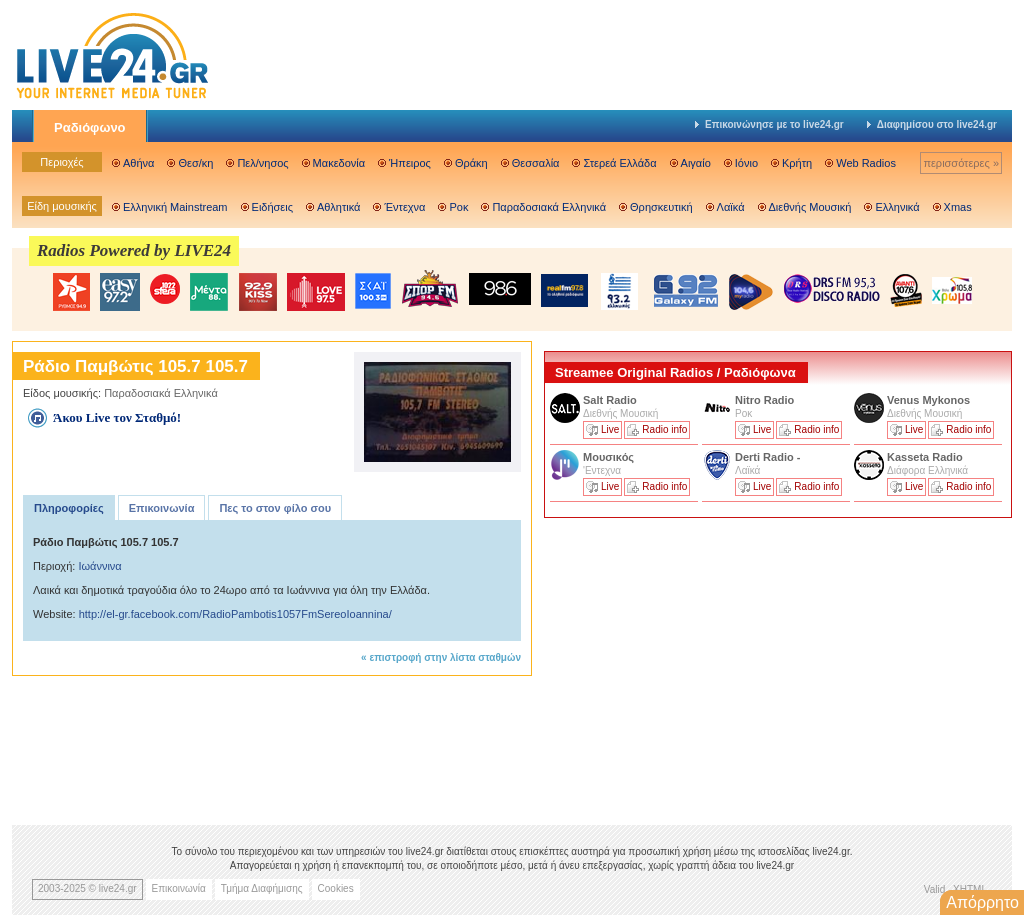 This screenshot has height=915, width=1024. Describe the element at coordinates (664, 429) in the screenshot. I see `Radio info` at that location.